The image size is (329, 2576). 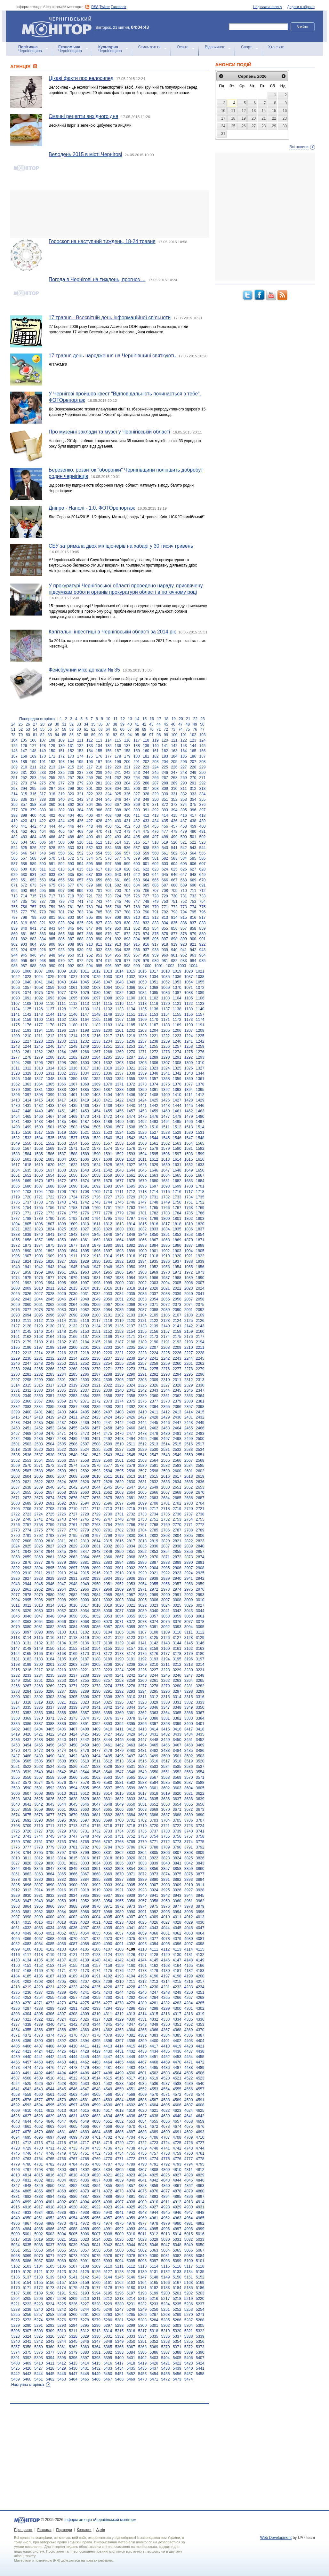 I want to click on 2729, so click(x=96, y=1514).